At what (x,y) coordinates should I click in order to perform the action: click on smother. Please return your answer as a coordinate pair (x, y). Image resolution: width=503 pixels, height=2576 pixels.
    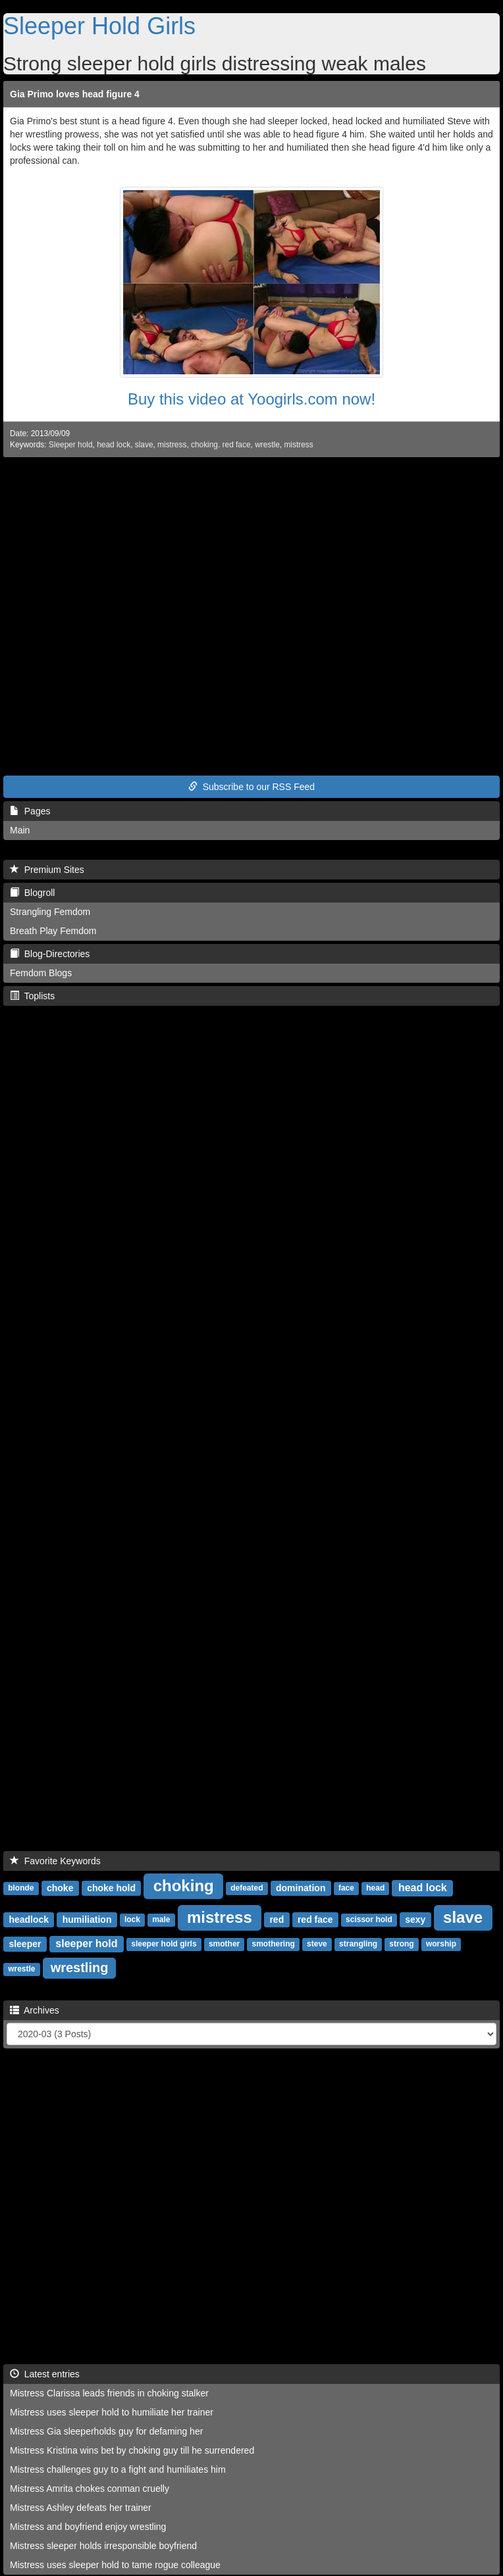
    Looking at the image, I should click on (224, 1944).